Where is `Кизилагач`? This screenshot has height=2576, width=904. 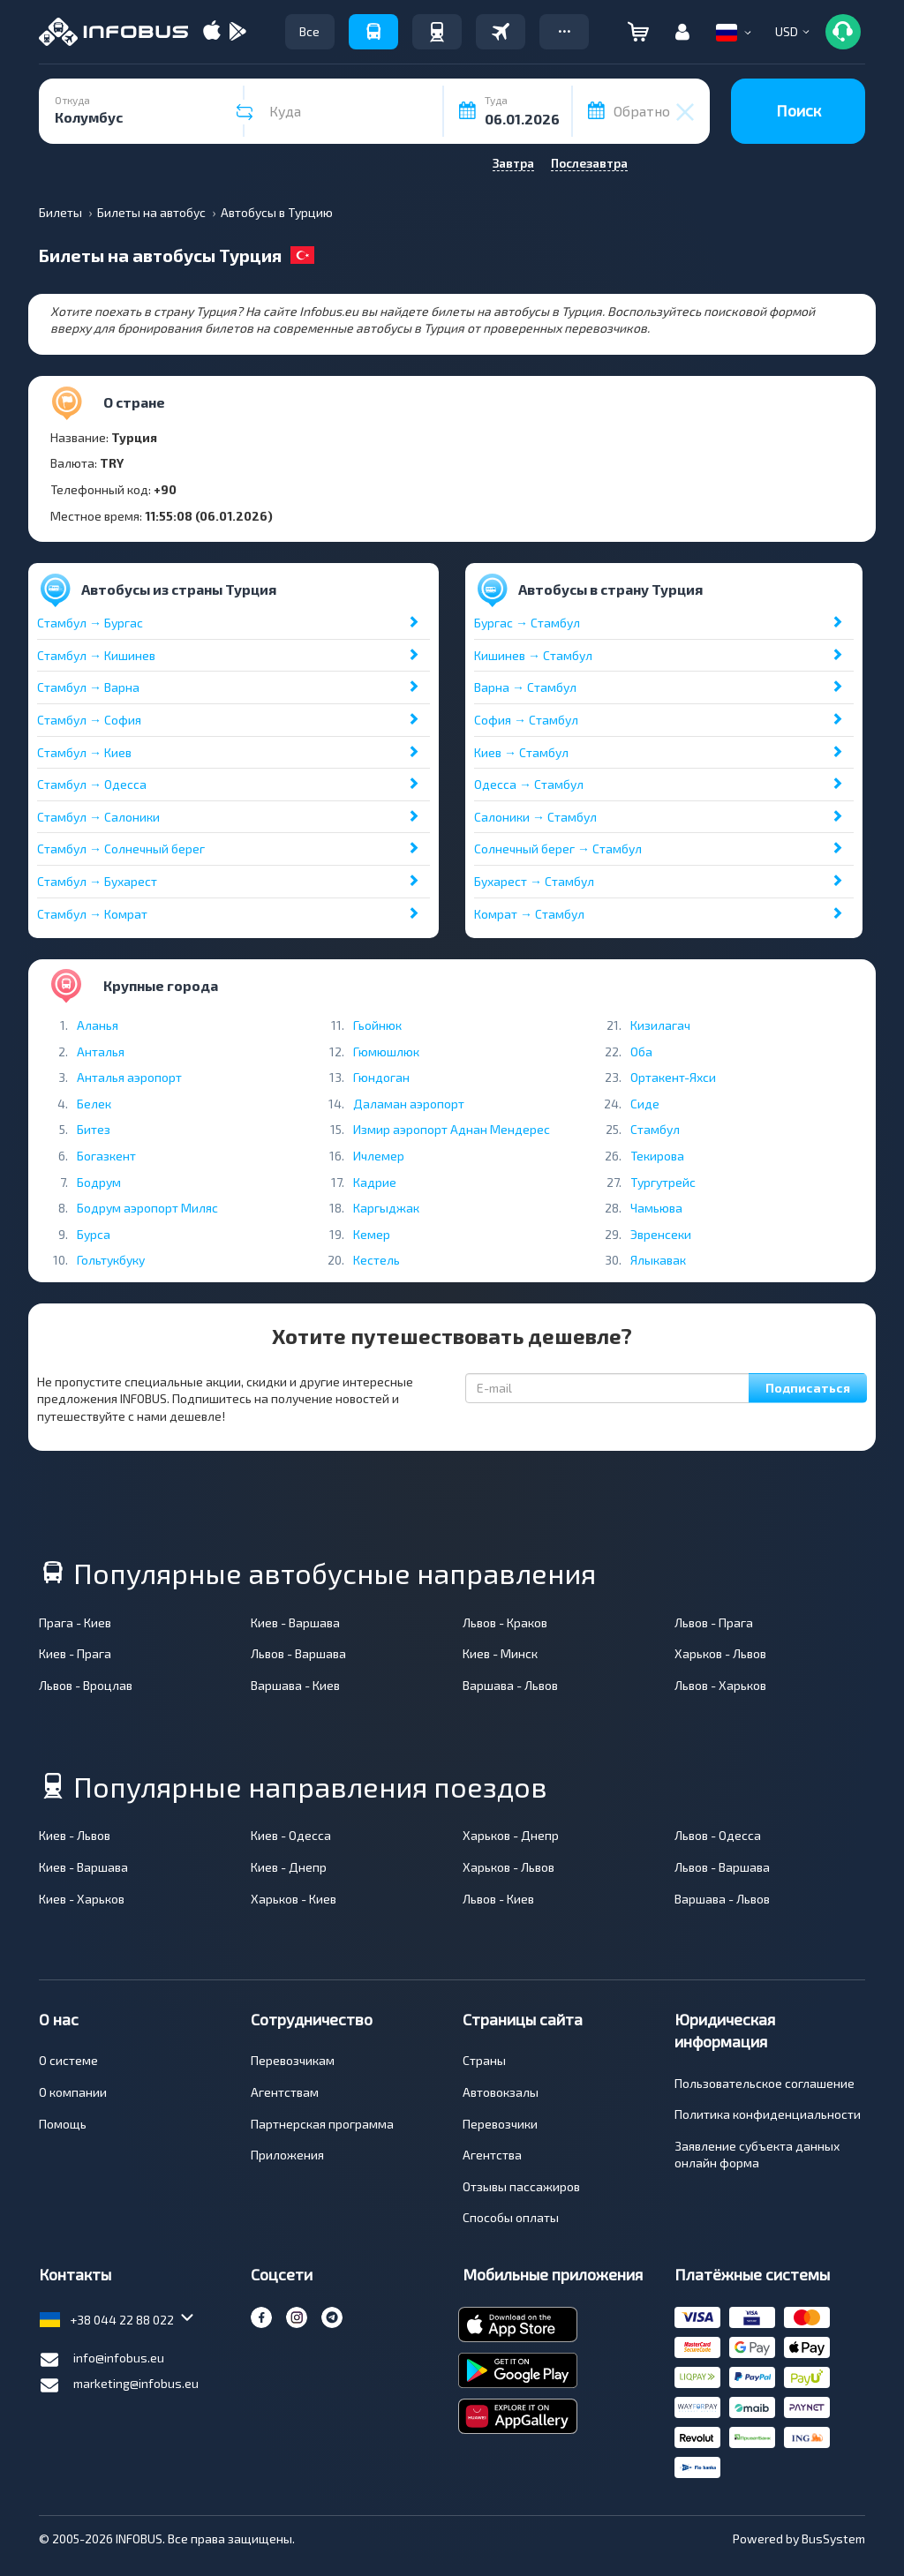 Кизилагач is located at coordinates (660, 1025).